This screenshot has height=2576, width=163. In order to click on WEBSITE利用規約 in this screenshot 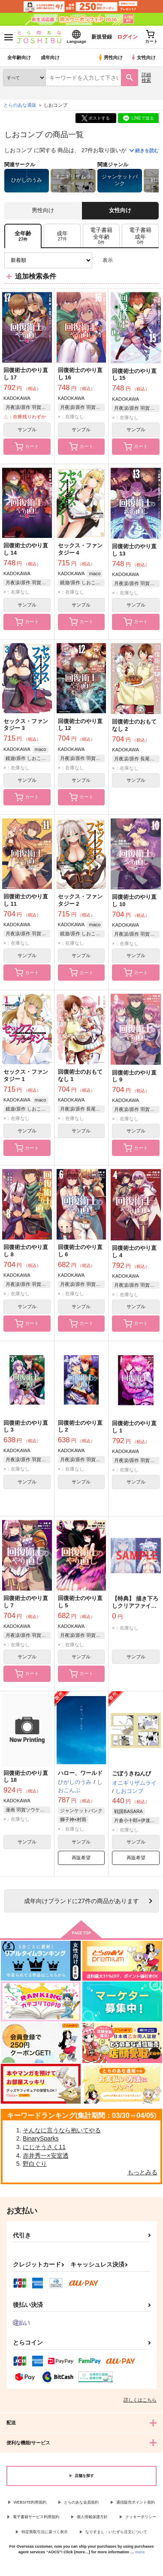, I will do `click(30, 2502)`.